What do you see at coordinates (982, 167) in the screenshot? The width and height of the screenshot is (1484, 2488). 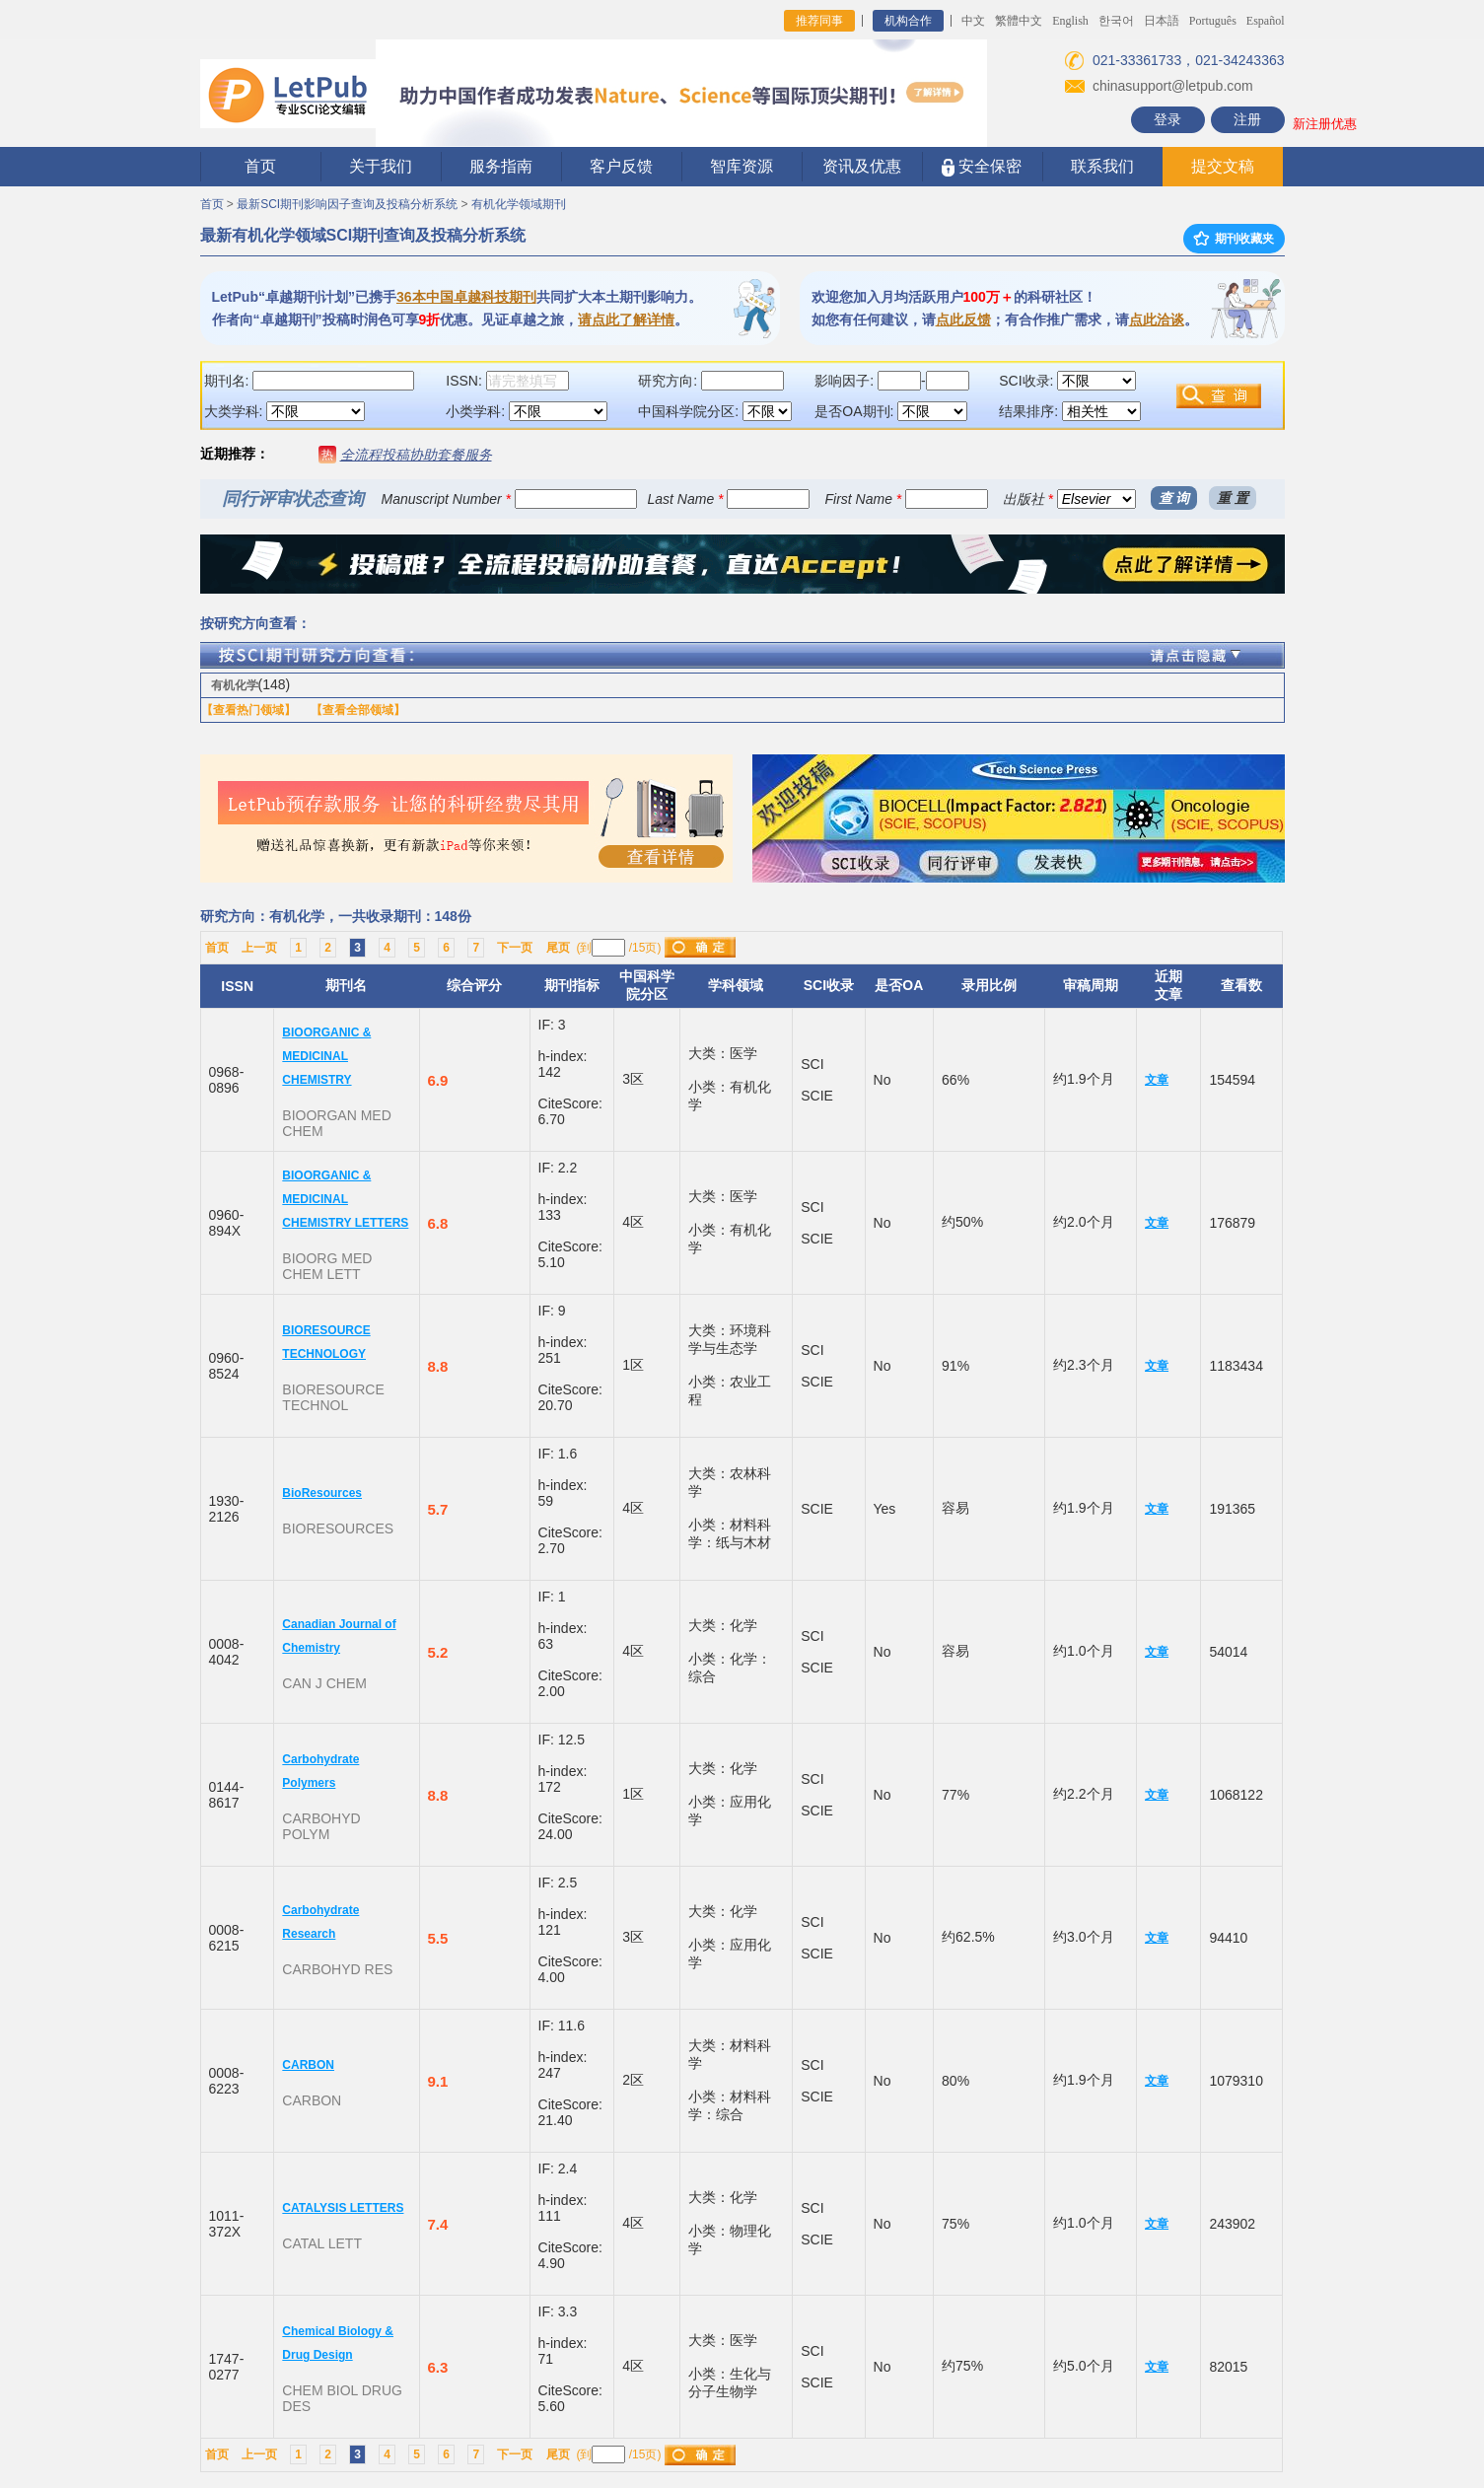 I see `安全保密` at bounding box center [982, 167].